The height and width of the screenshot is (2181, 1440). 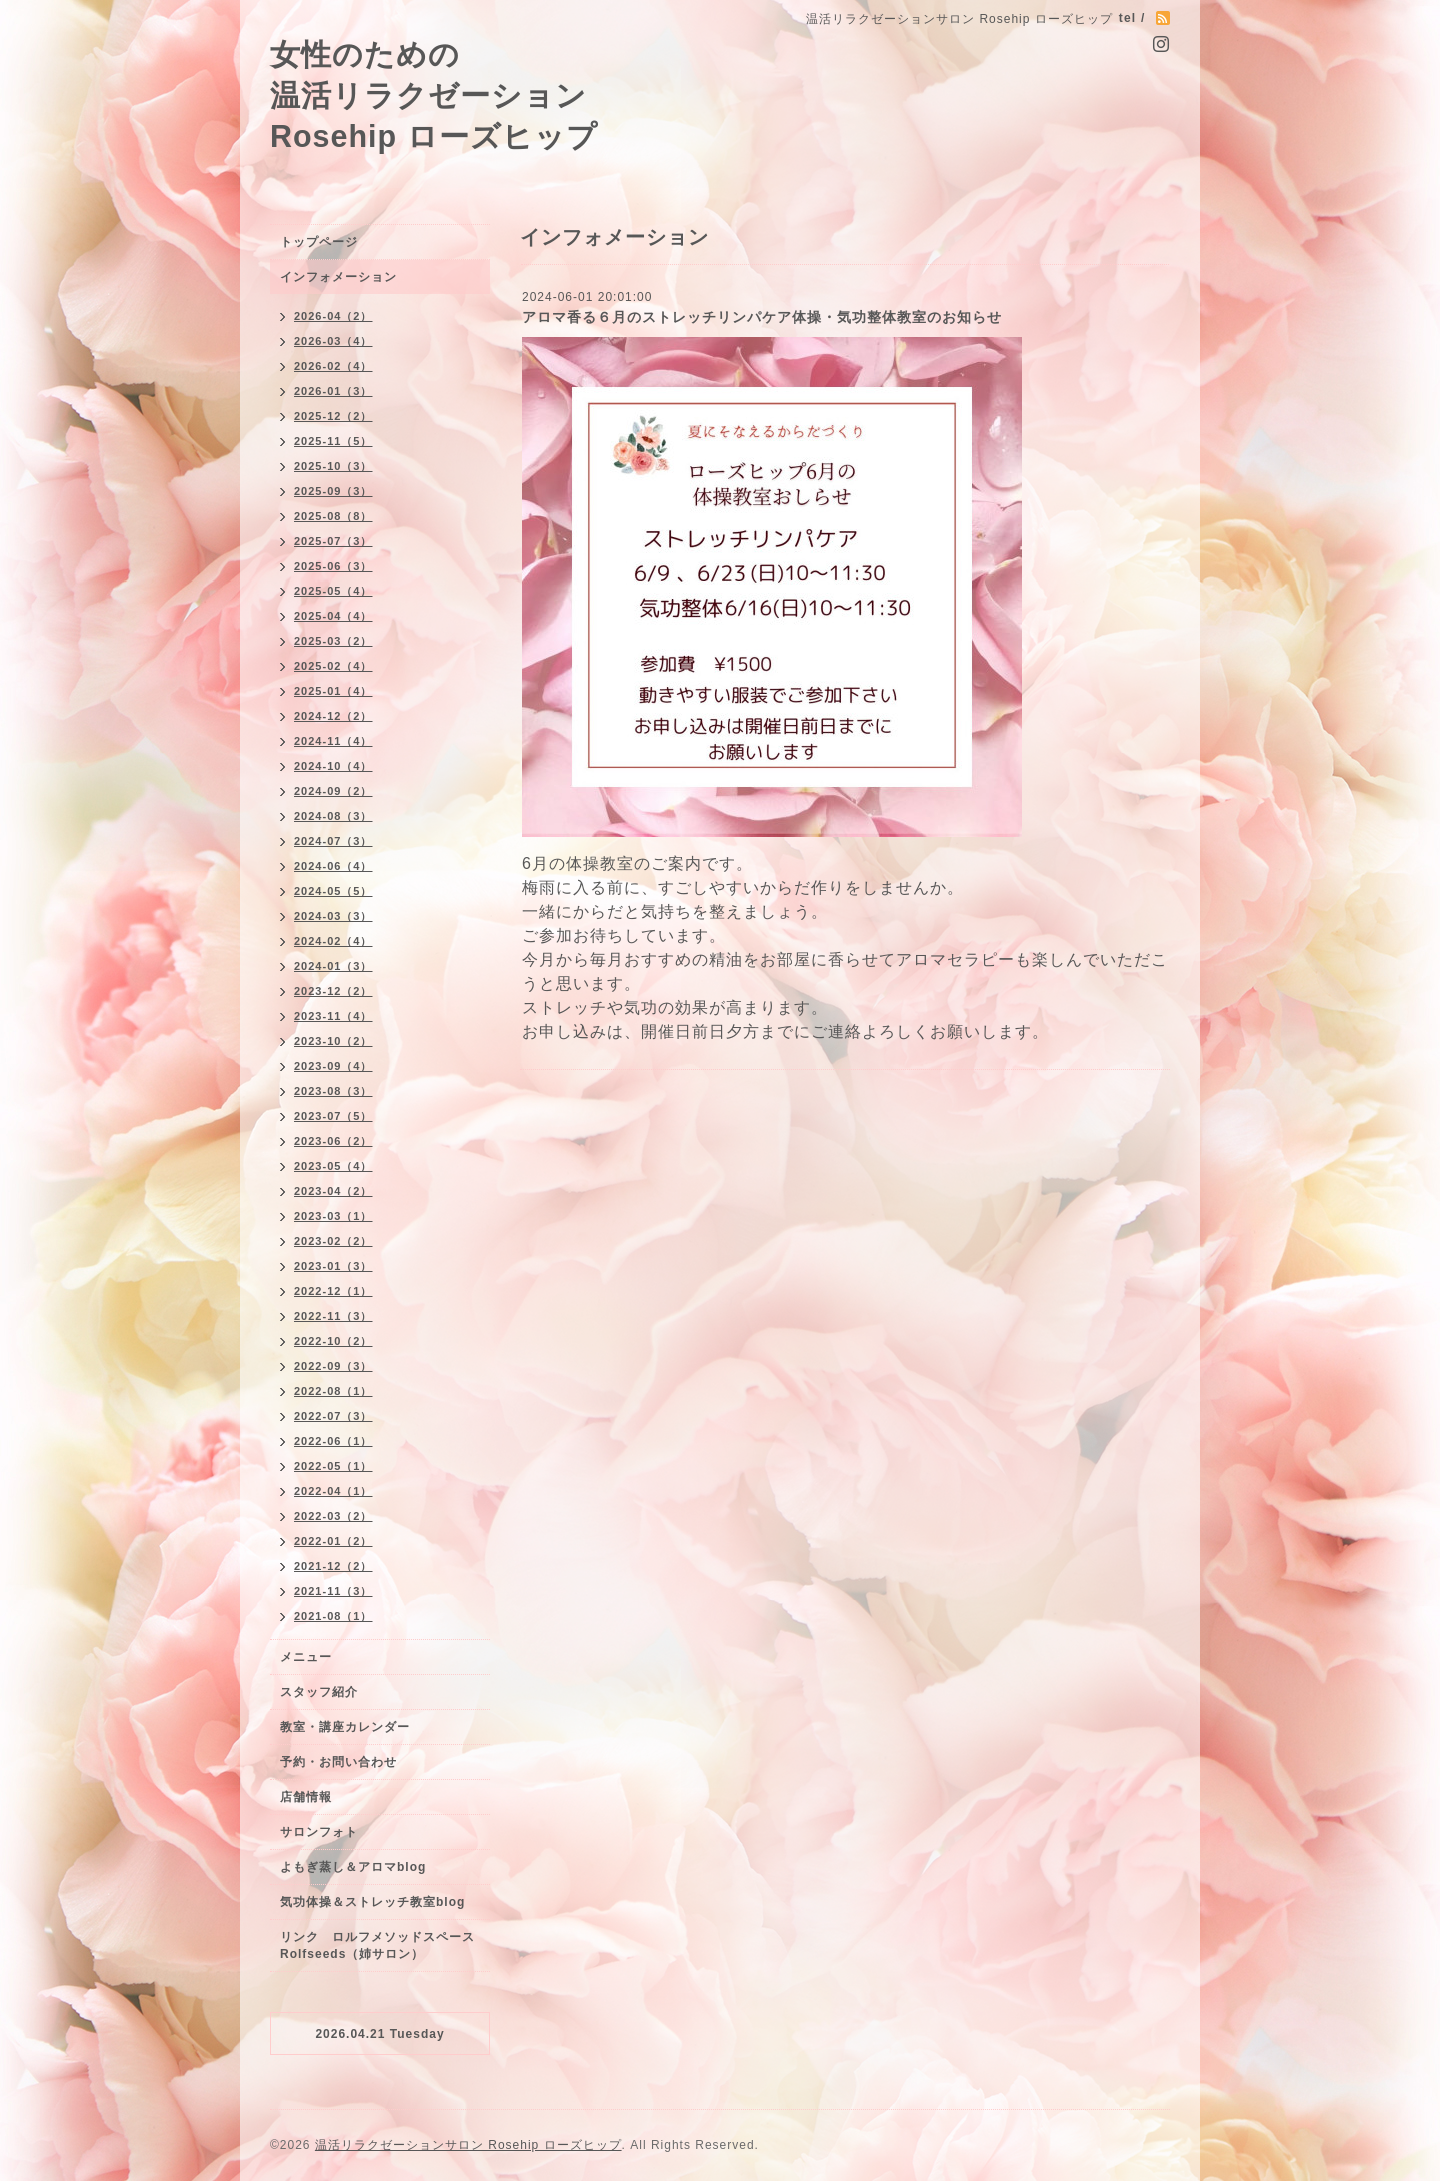 What do you see at coordinates (333, 966) in the screenshot?
I see `2024-01（3）` at bounding box center [333, 966].